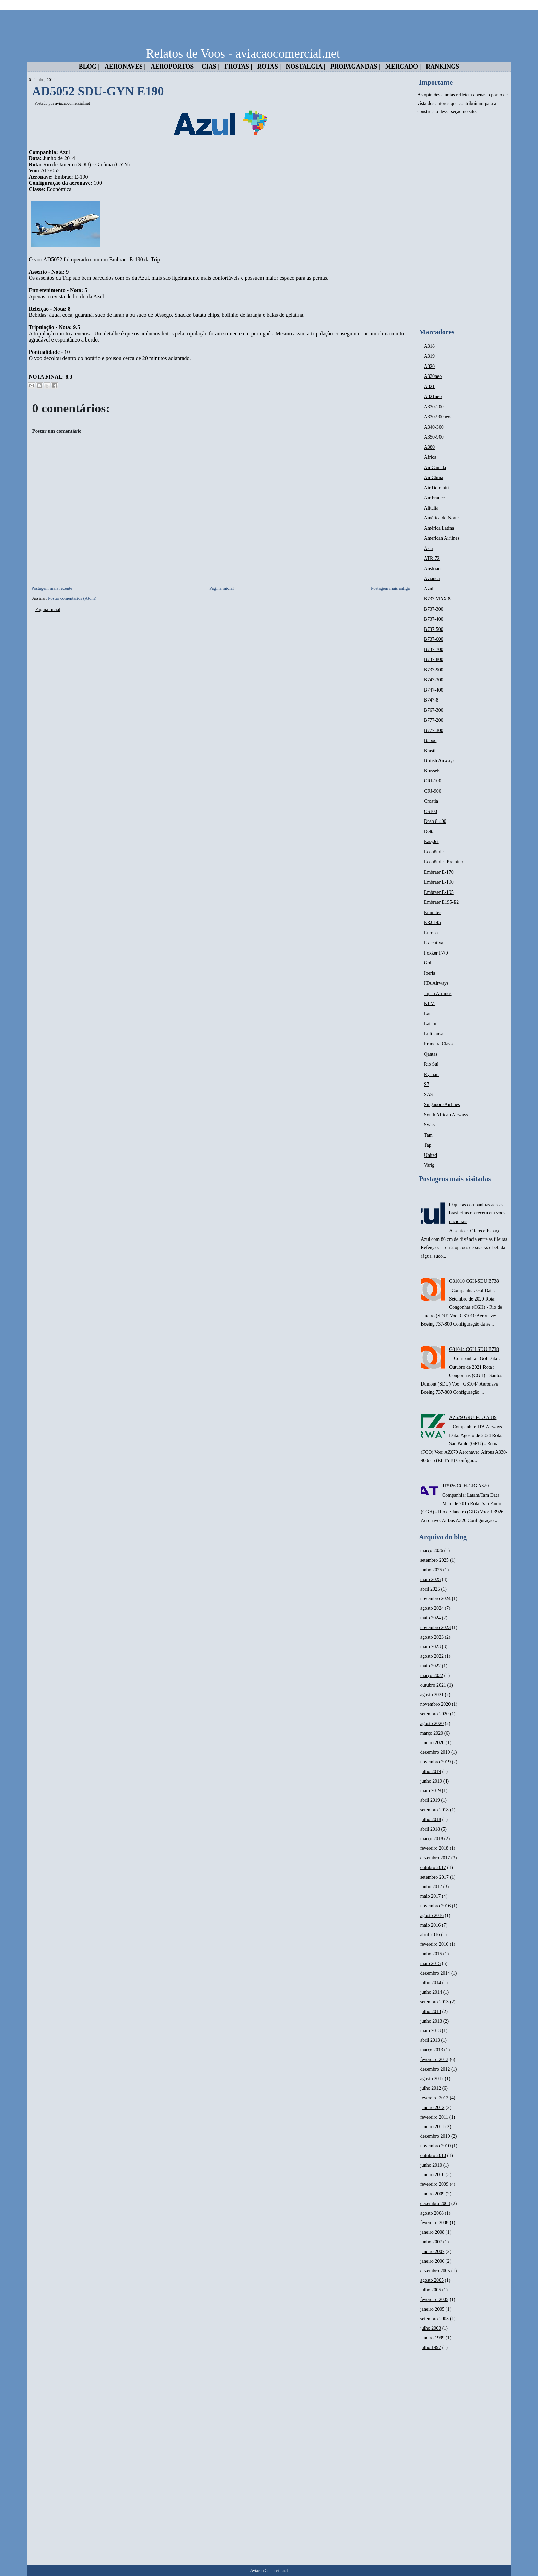 The width and height of the screenshot is (538, 2576). Describe the element at coordinates (432, 2251) in the screenshot. I see `janeiro 2007` at that location.